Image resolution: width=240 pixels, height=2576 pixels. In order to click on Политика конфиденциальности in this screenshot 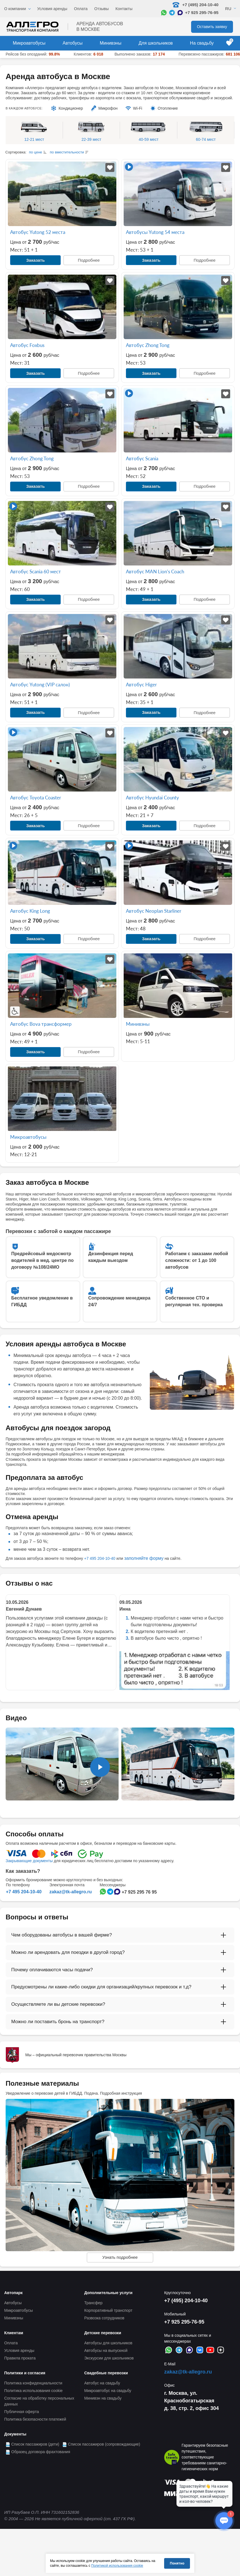, I will do `click(33, 2383)`.